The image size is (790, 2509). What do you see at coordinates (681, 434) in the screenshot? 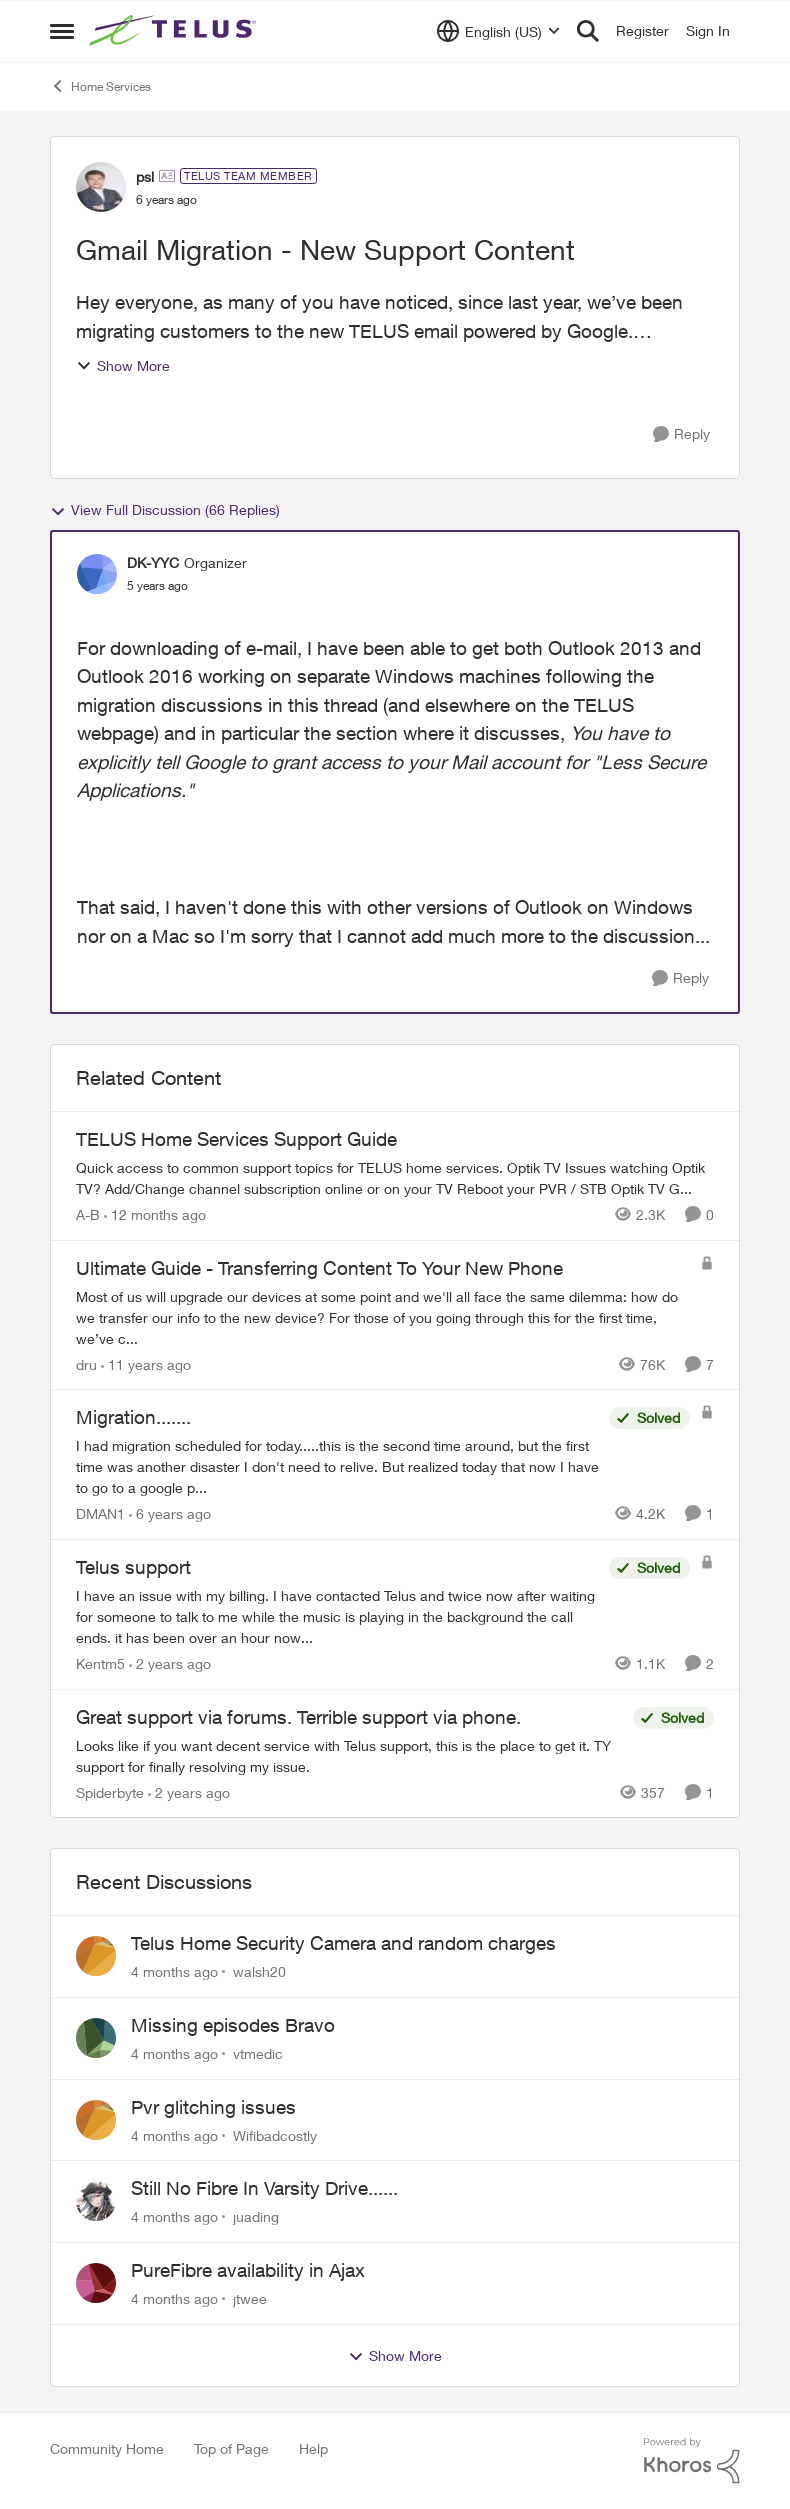
I see `[Reply]` at bounding box center [681, 434].